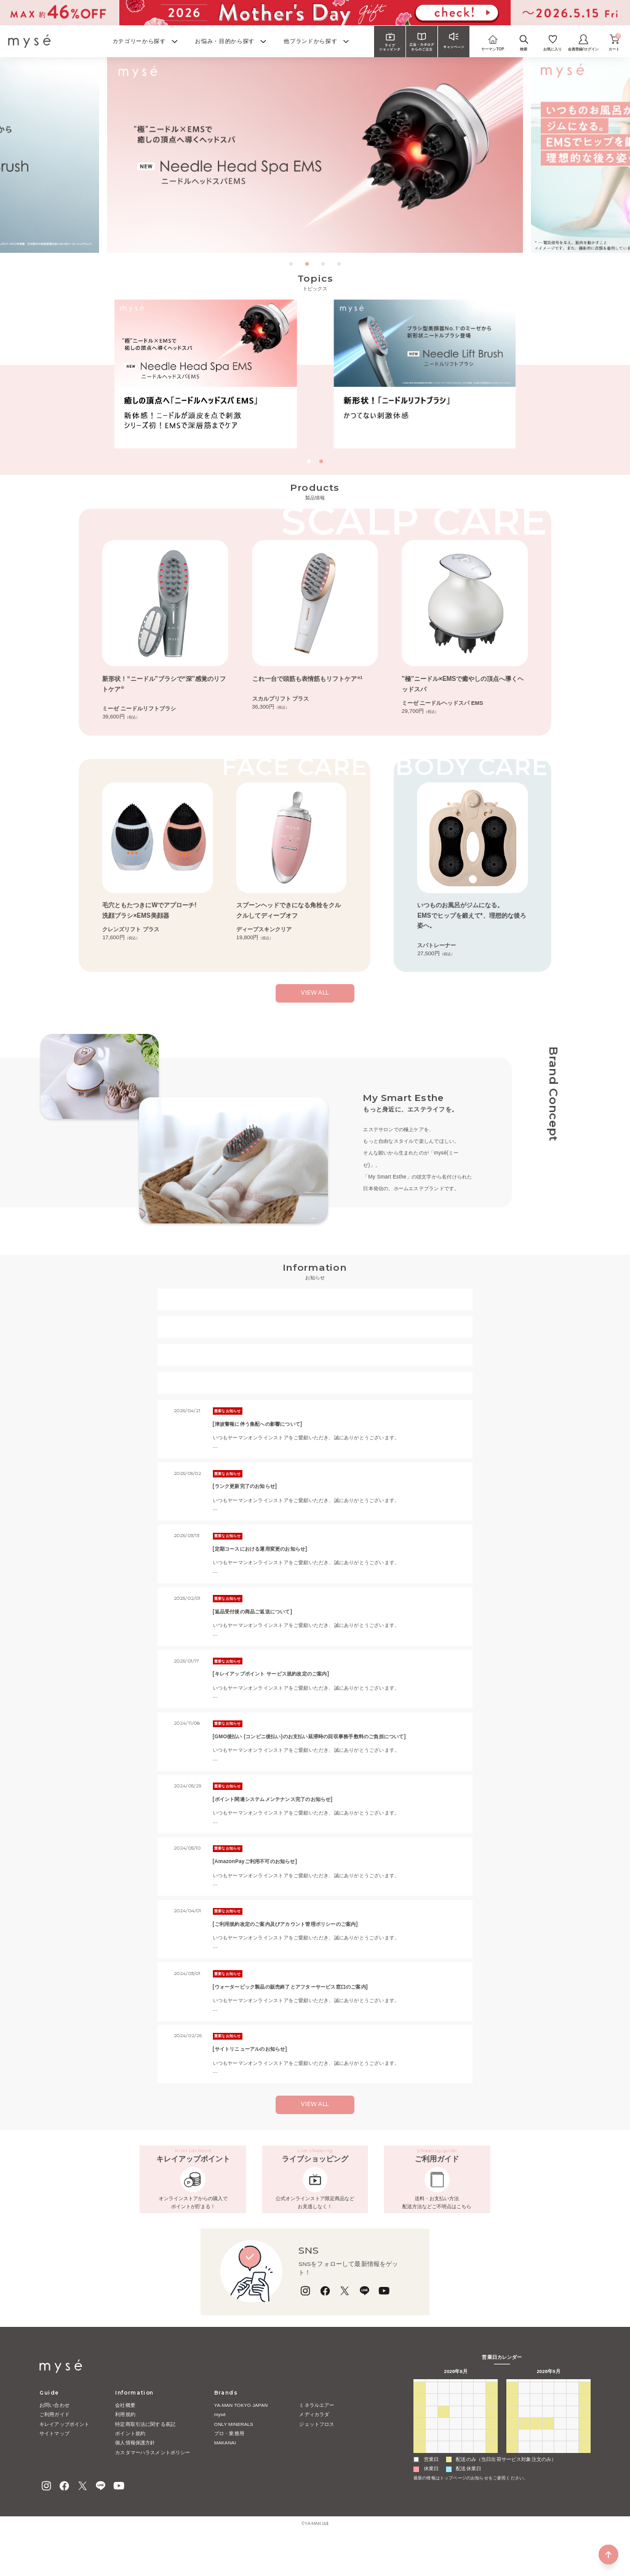 The width and height of the screenshot is (630, 2576). Describe the element at coordinates (443, 2452) in the screenshot. I see `11 [2026年8月11日]` at that location.